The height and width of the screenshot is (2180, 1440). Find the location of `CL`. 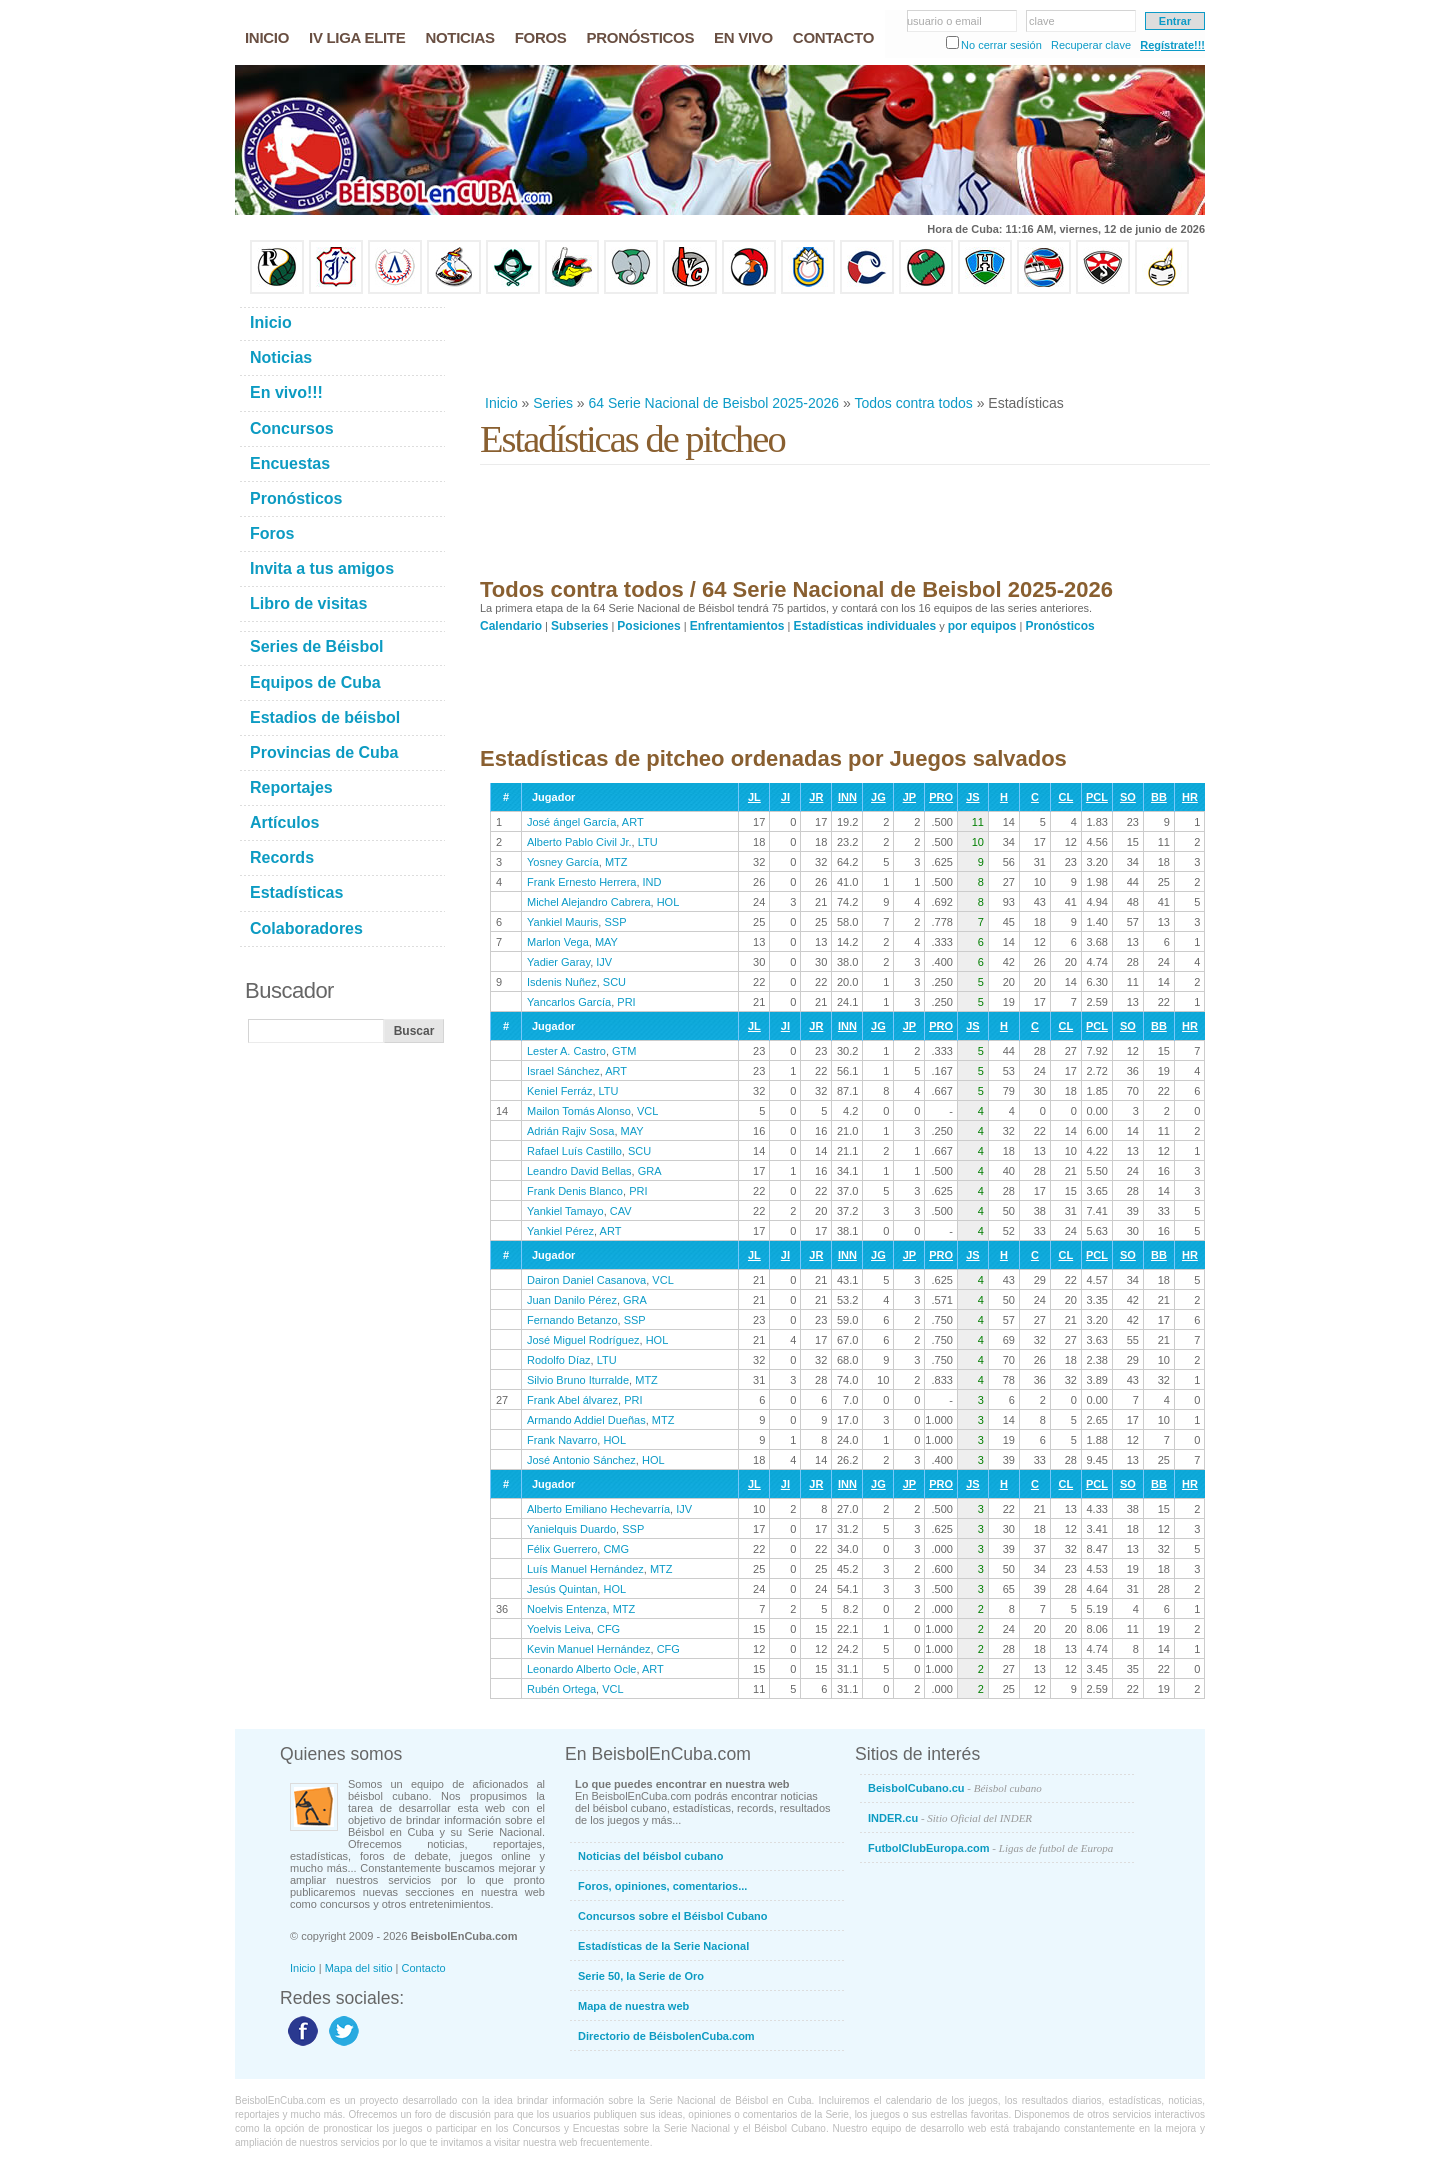

CL is located at coordinates (1066, 797).